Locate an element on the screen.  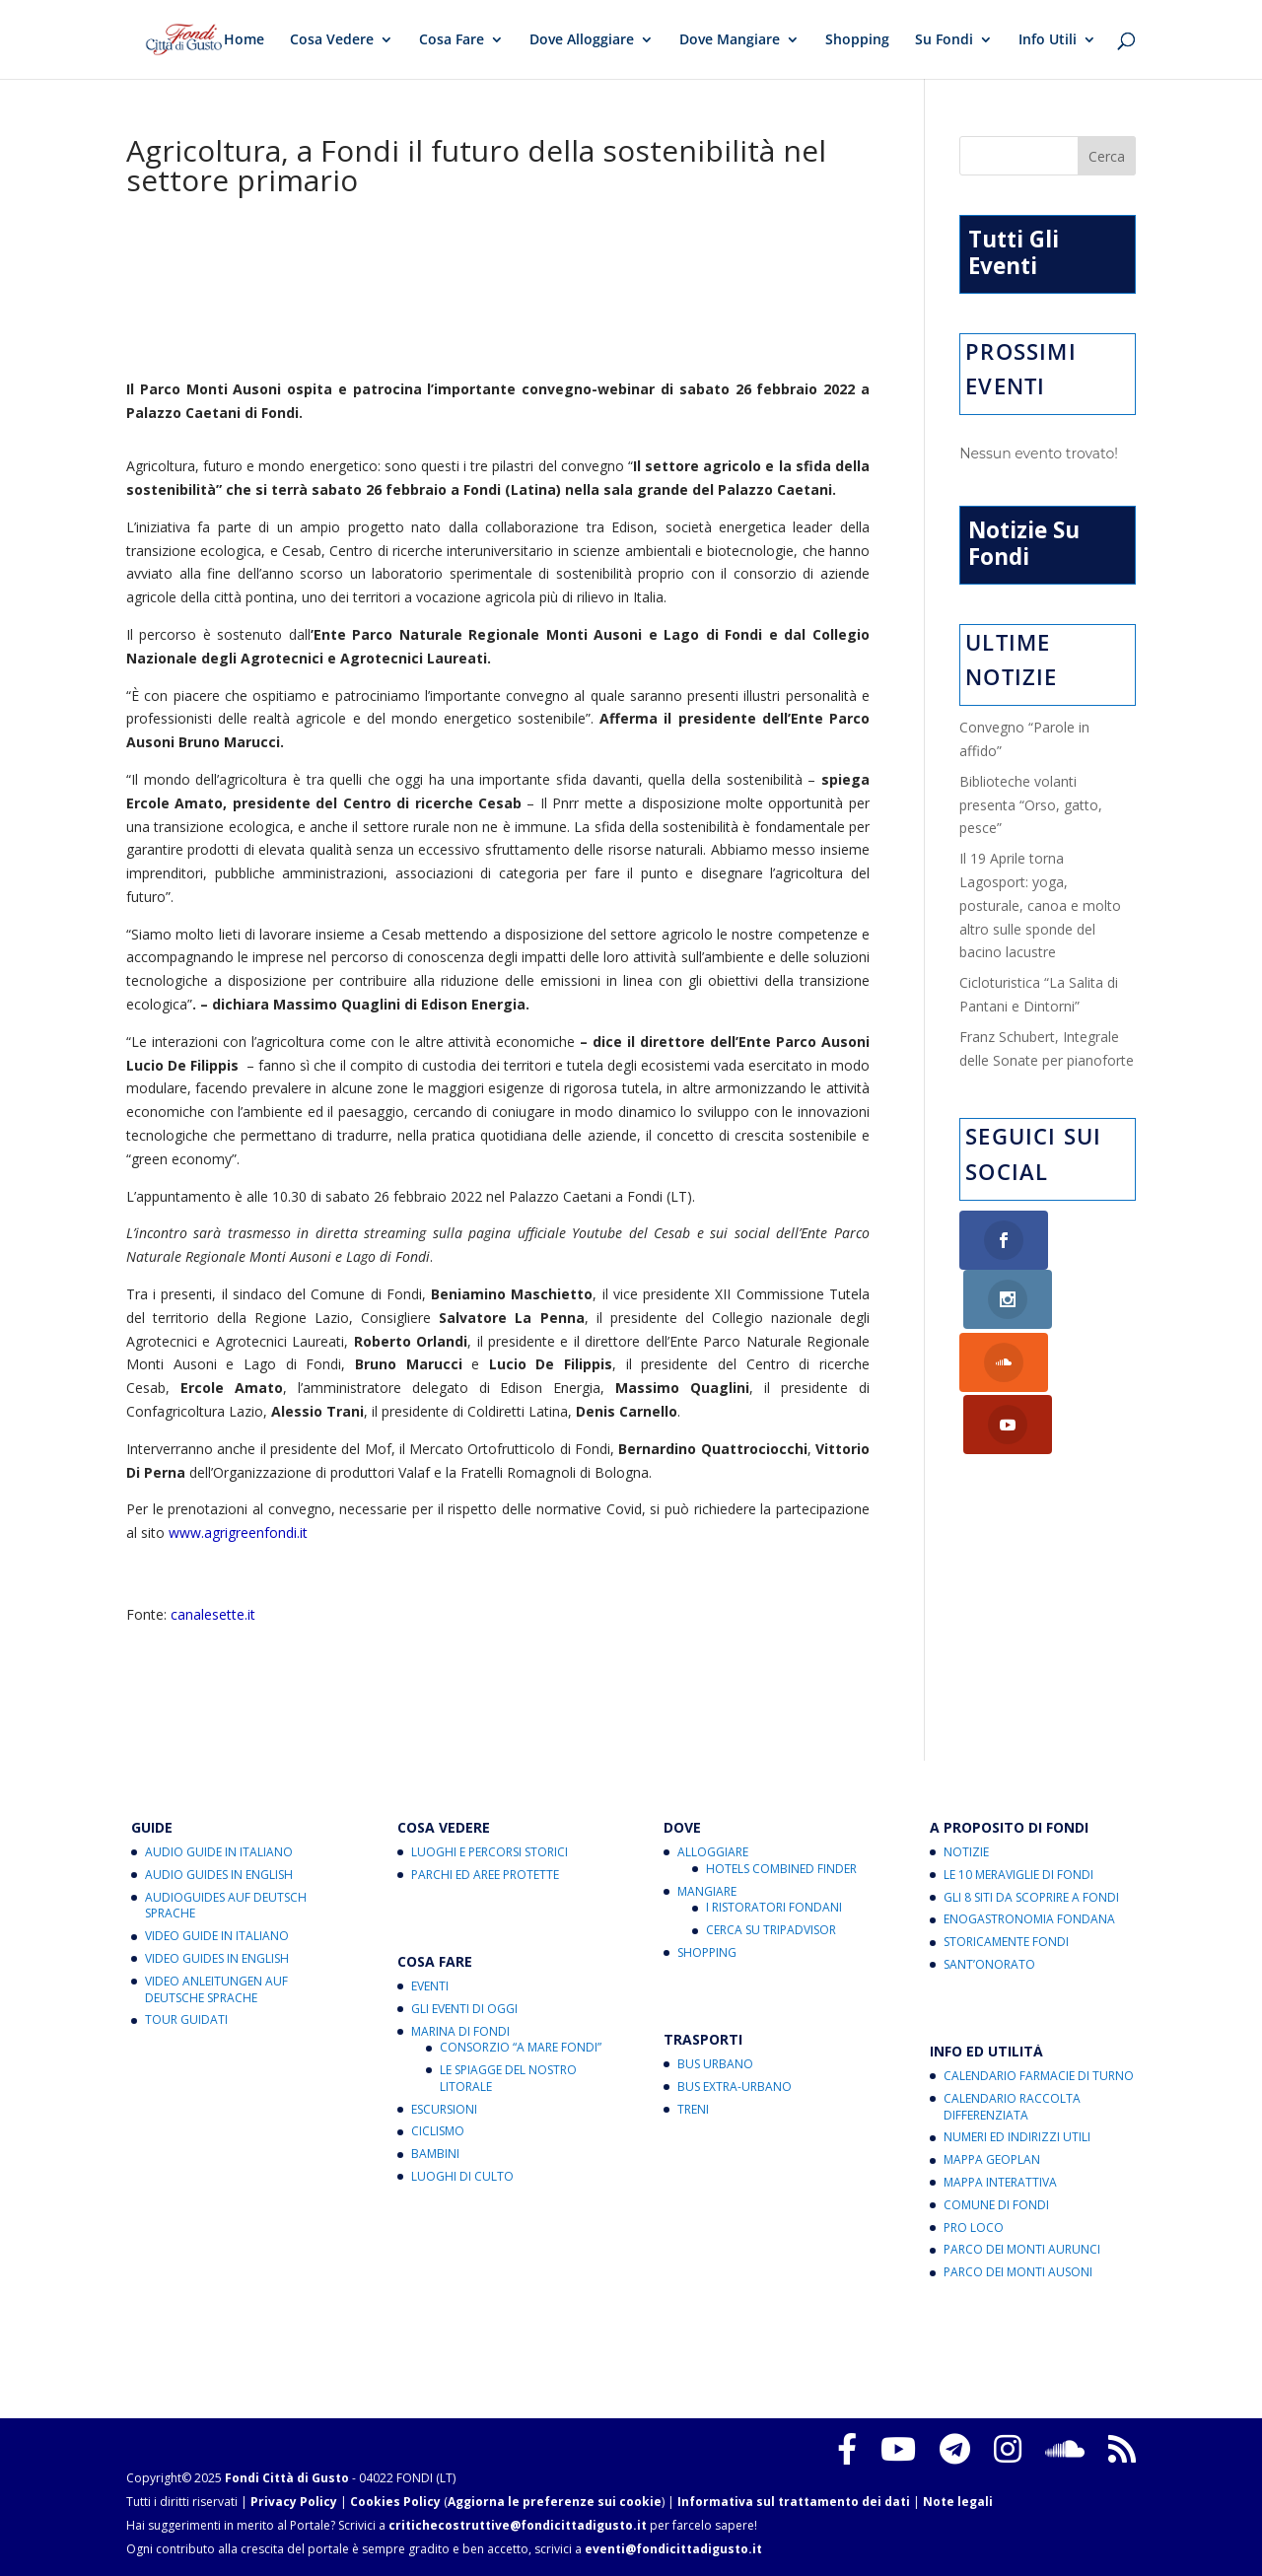
Sant’Onorato is located at coordinates (989, 1964).